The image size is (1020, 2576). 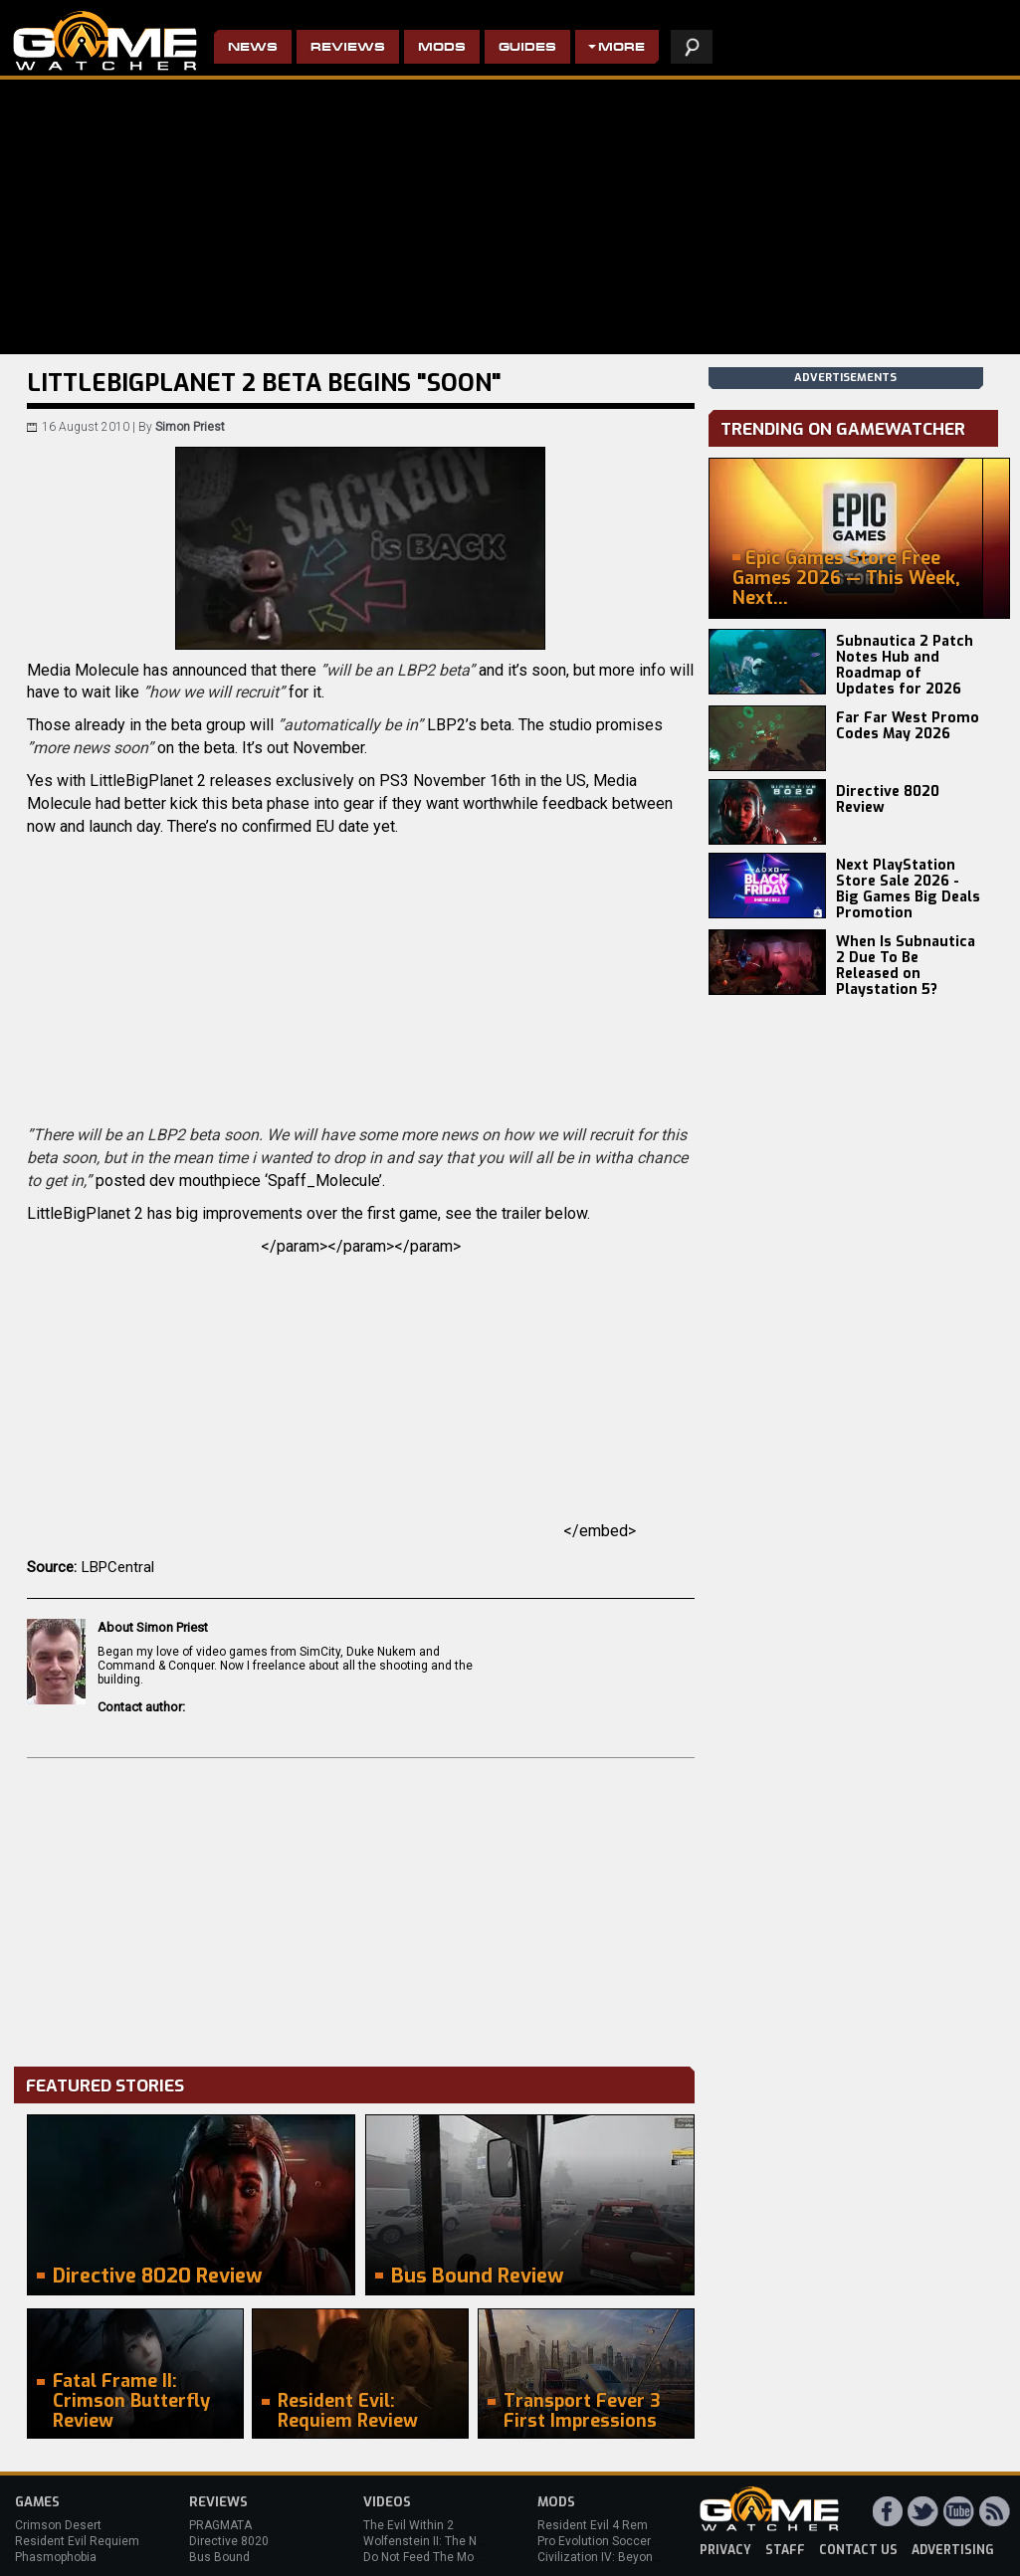 I want to click on Do Not Feed The Monkeys, so click(x=435, y=2557).